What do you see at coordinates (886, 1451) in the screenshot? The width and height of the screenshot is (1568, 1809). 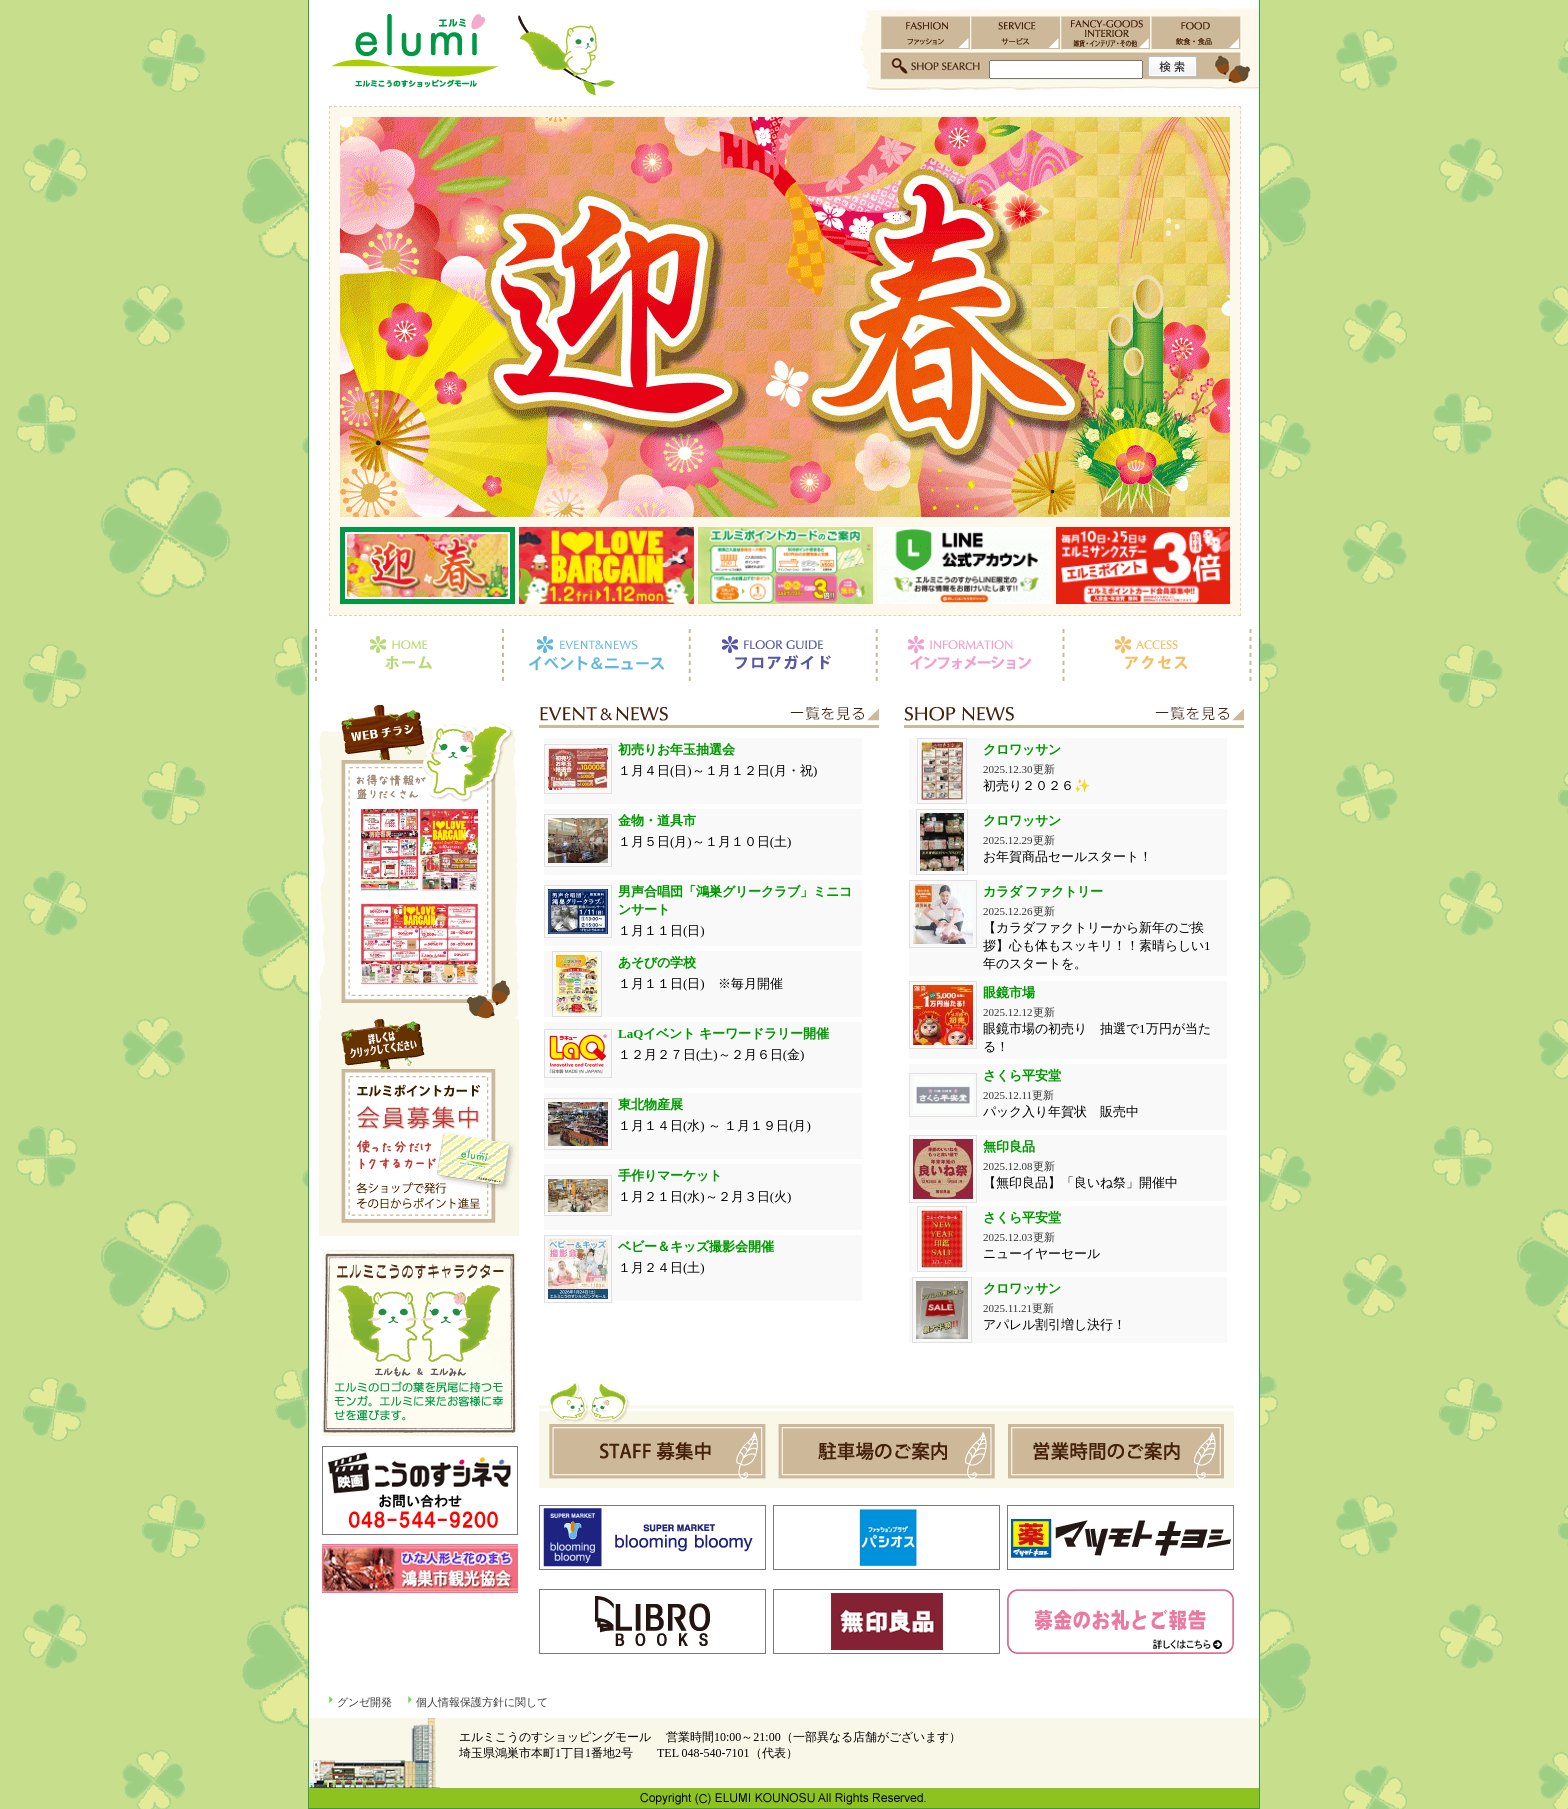 I see `駐車場のご案内` at bounding box center [886, 1451].